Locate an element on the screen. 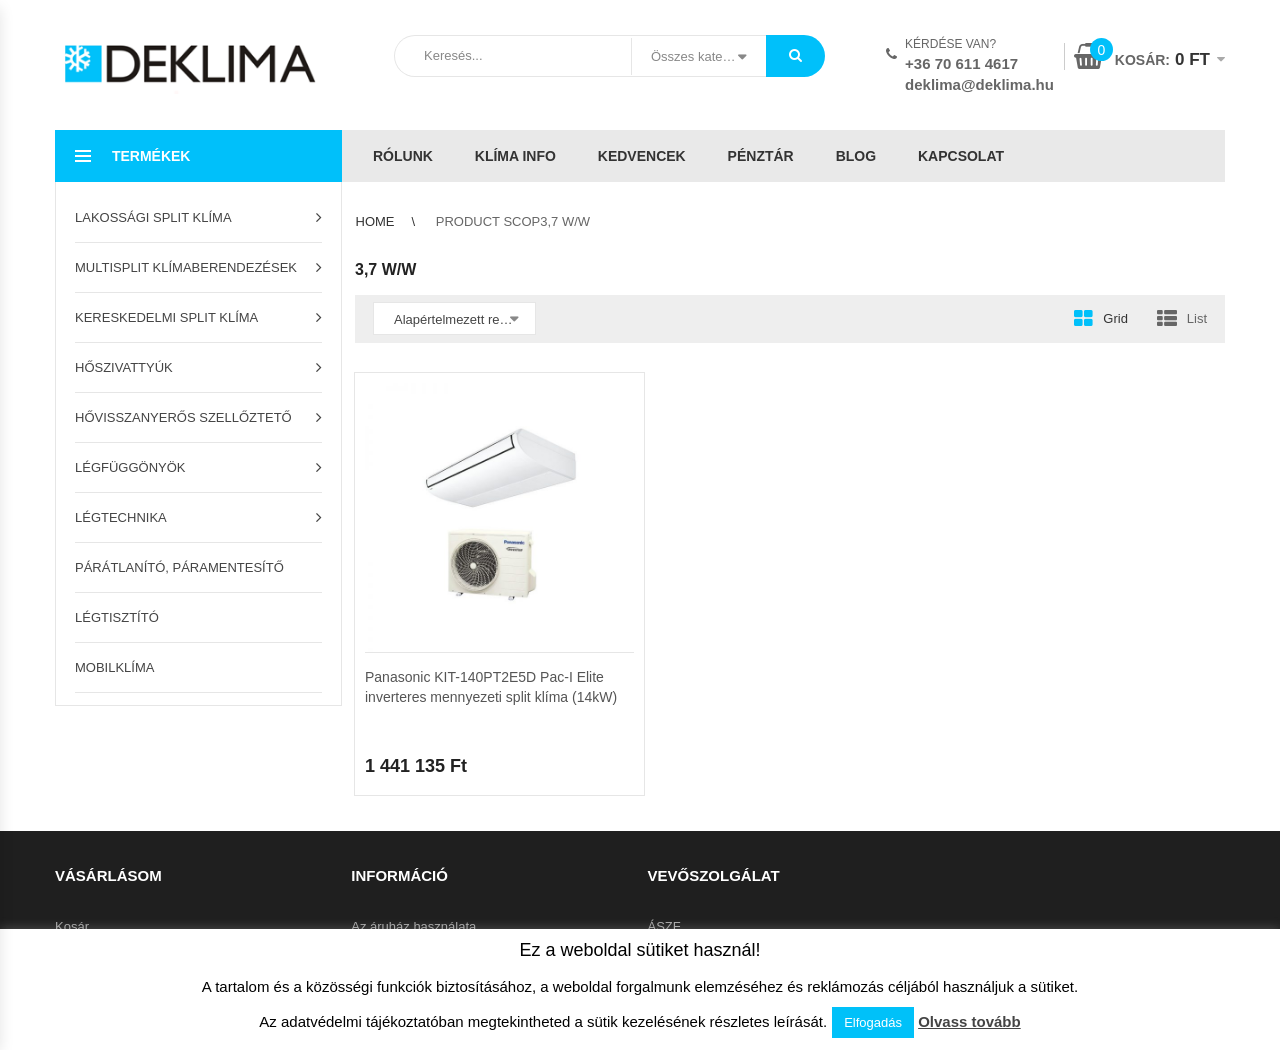 This screenshot has width=1280, height=1050. Az áruház használata is located at coordinates (413, 926).